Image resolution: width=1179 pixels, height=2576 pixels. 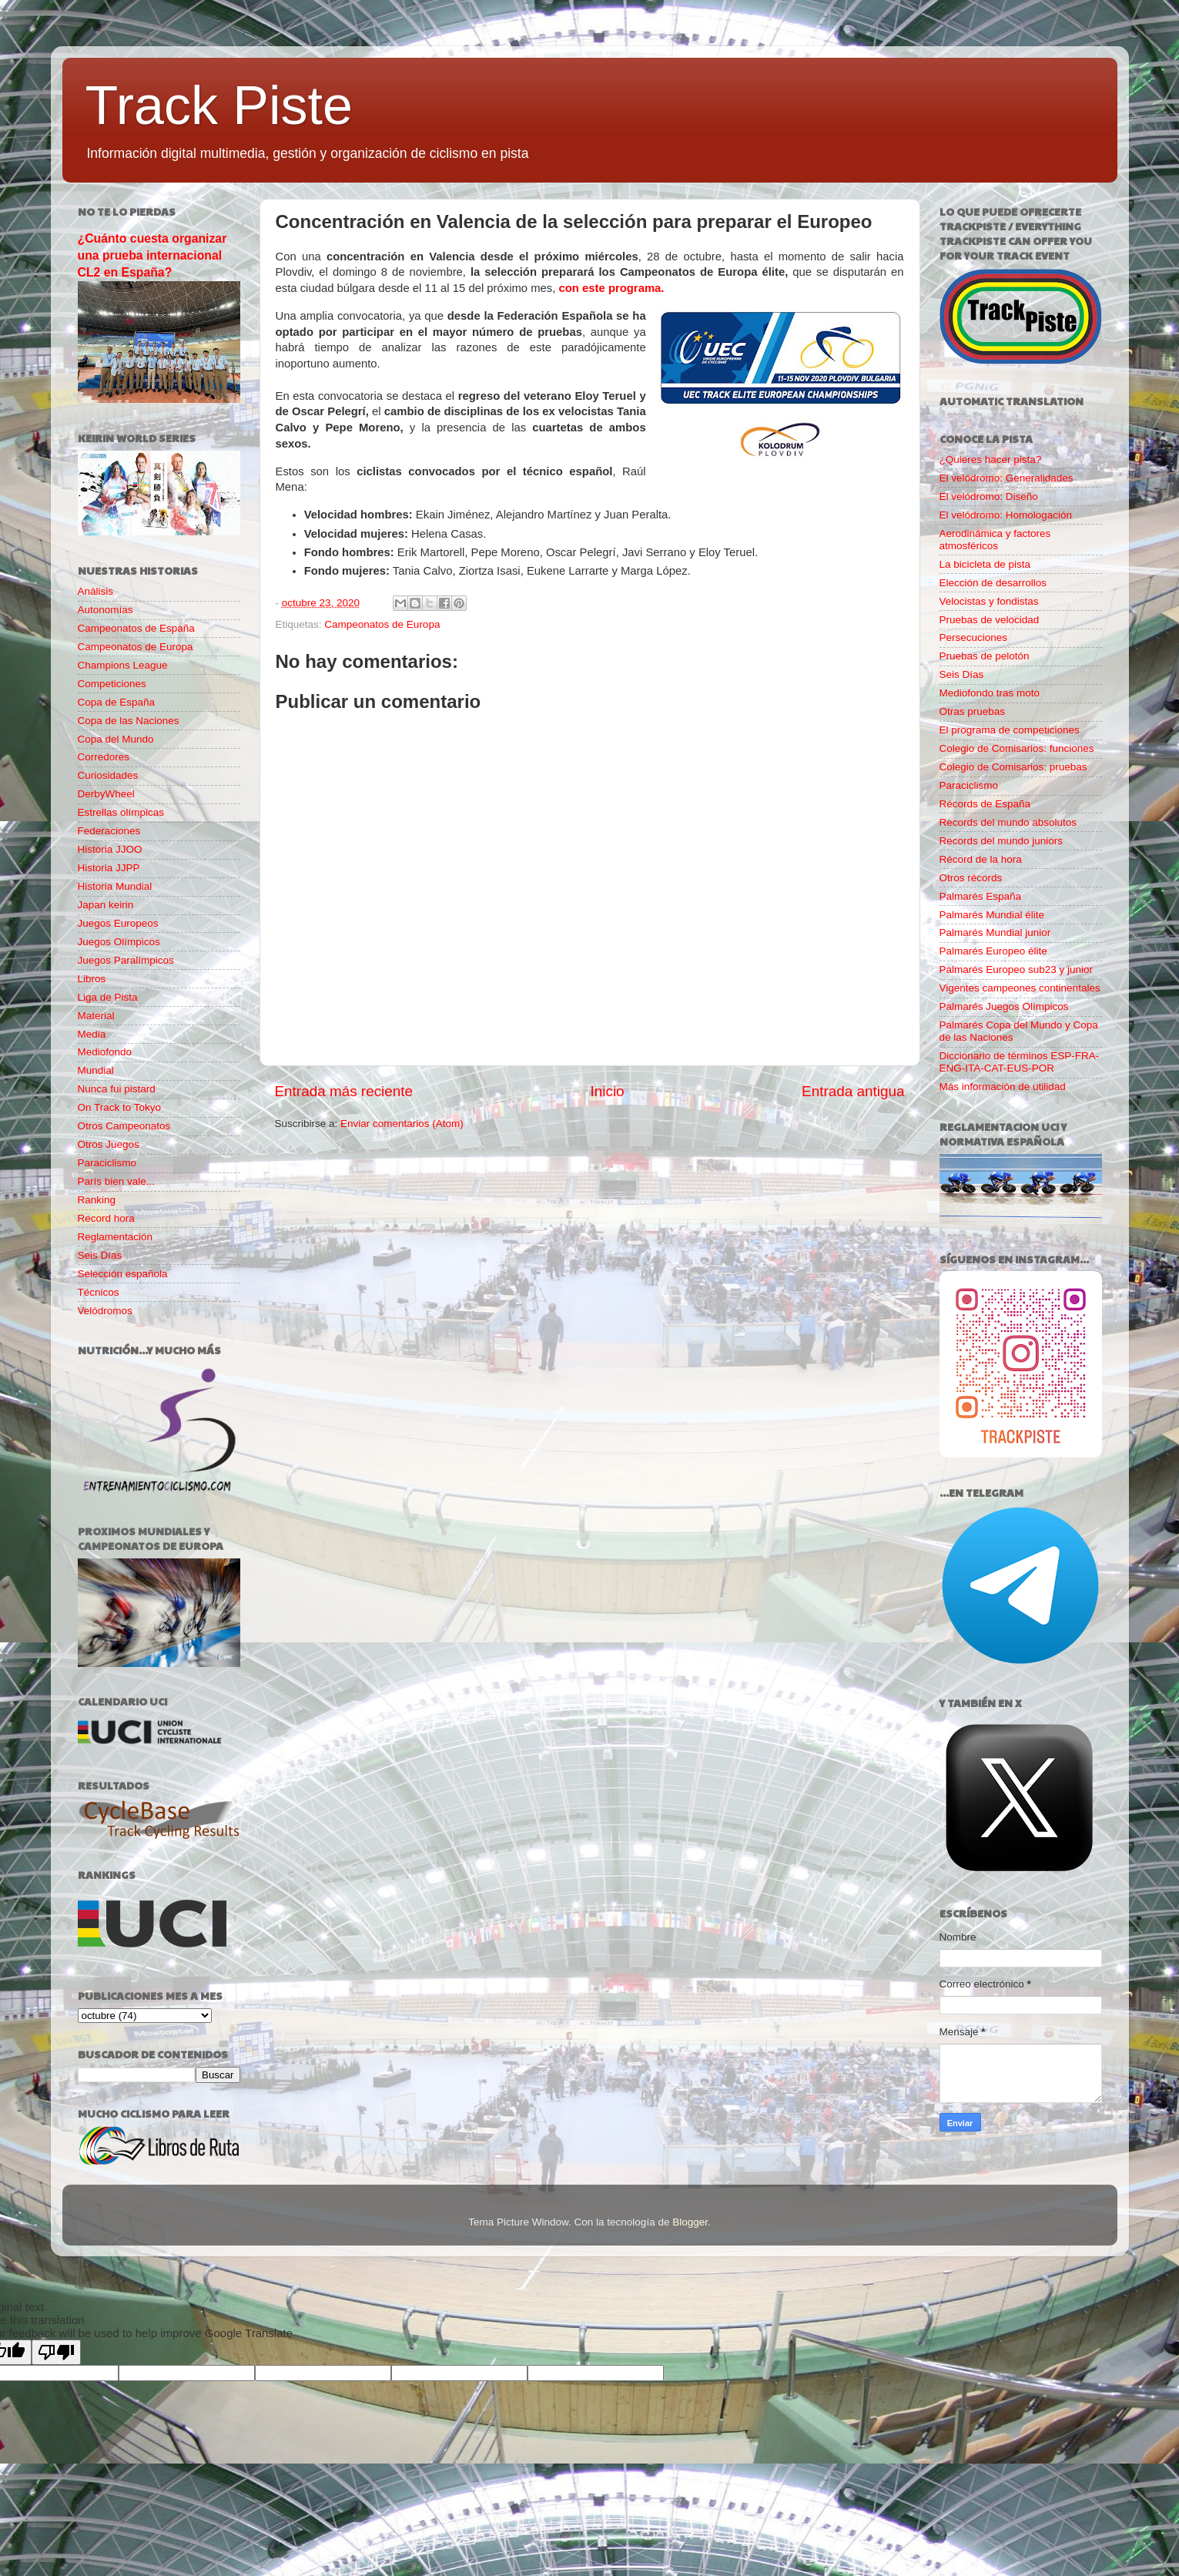 What do you see at coordinates (1001, 841) in the screenshot?
I see `Records del mundo juniors` at bounding box center [1001, 841].